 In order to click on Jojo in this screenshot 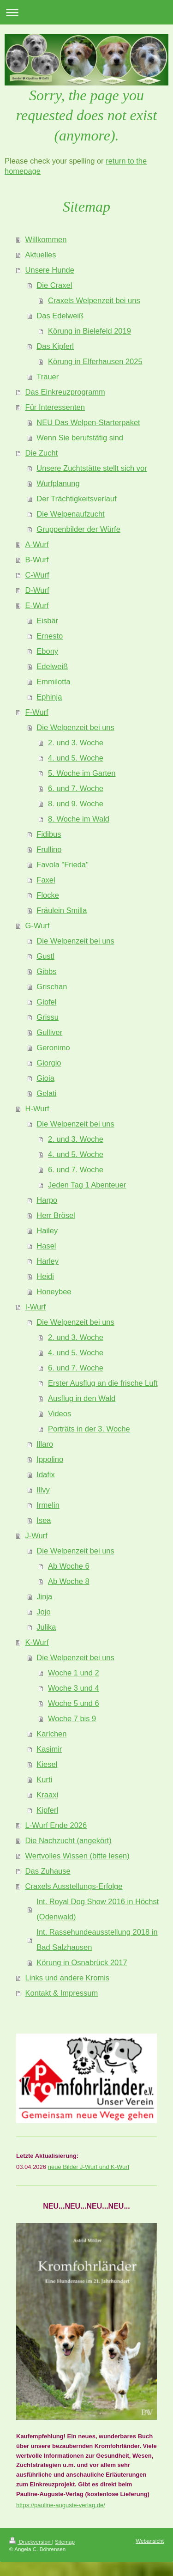, I will do `click(43, 1612)`.